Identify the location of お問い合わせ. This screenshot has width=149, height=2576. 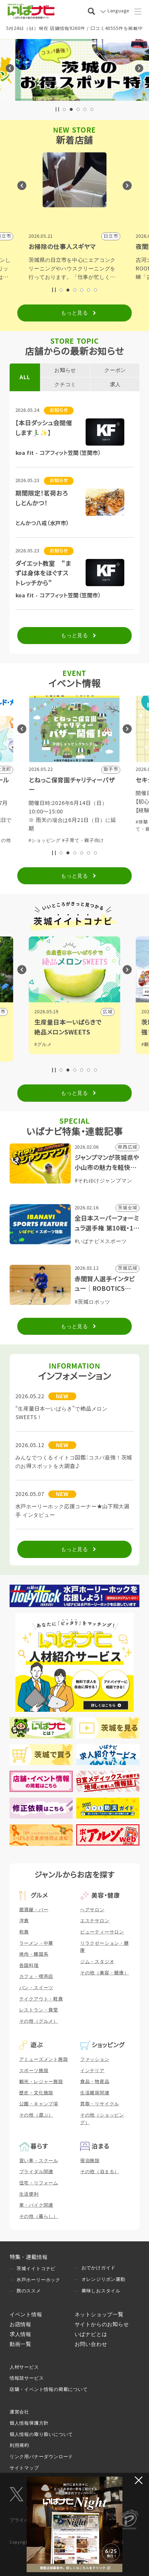
(91, 2344).